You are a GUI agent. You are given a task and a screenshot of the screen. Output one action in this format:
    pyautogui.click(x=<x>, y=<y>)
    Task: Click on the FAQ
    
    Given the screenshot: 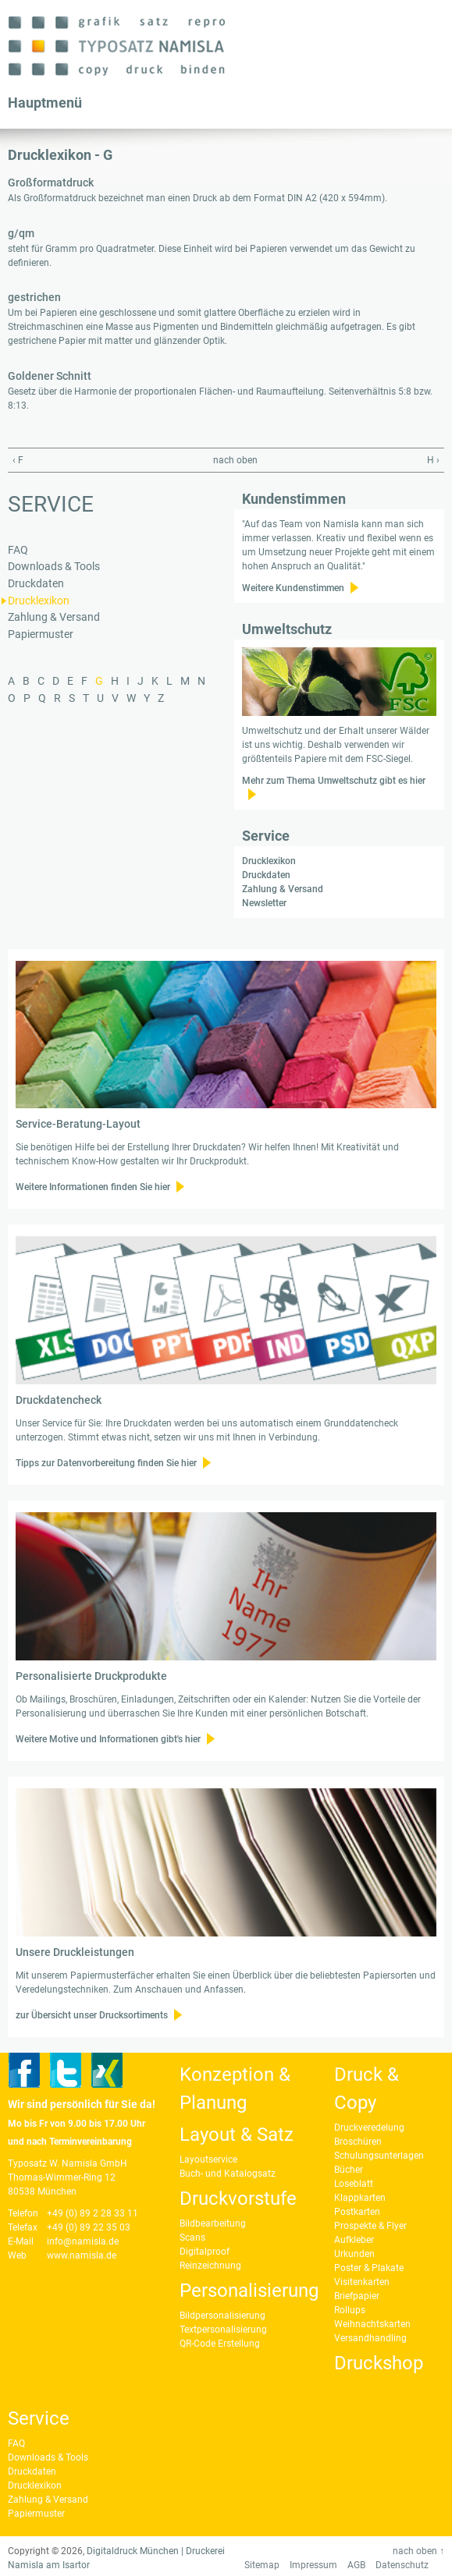 What is the action you would take?
    pyautogui.click(x=18, y=550)
    